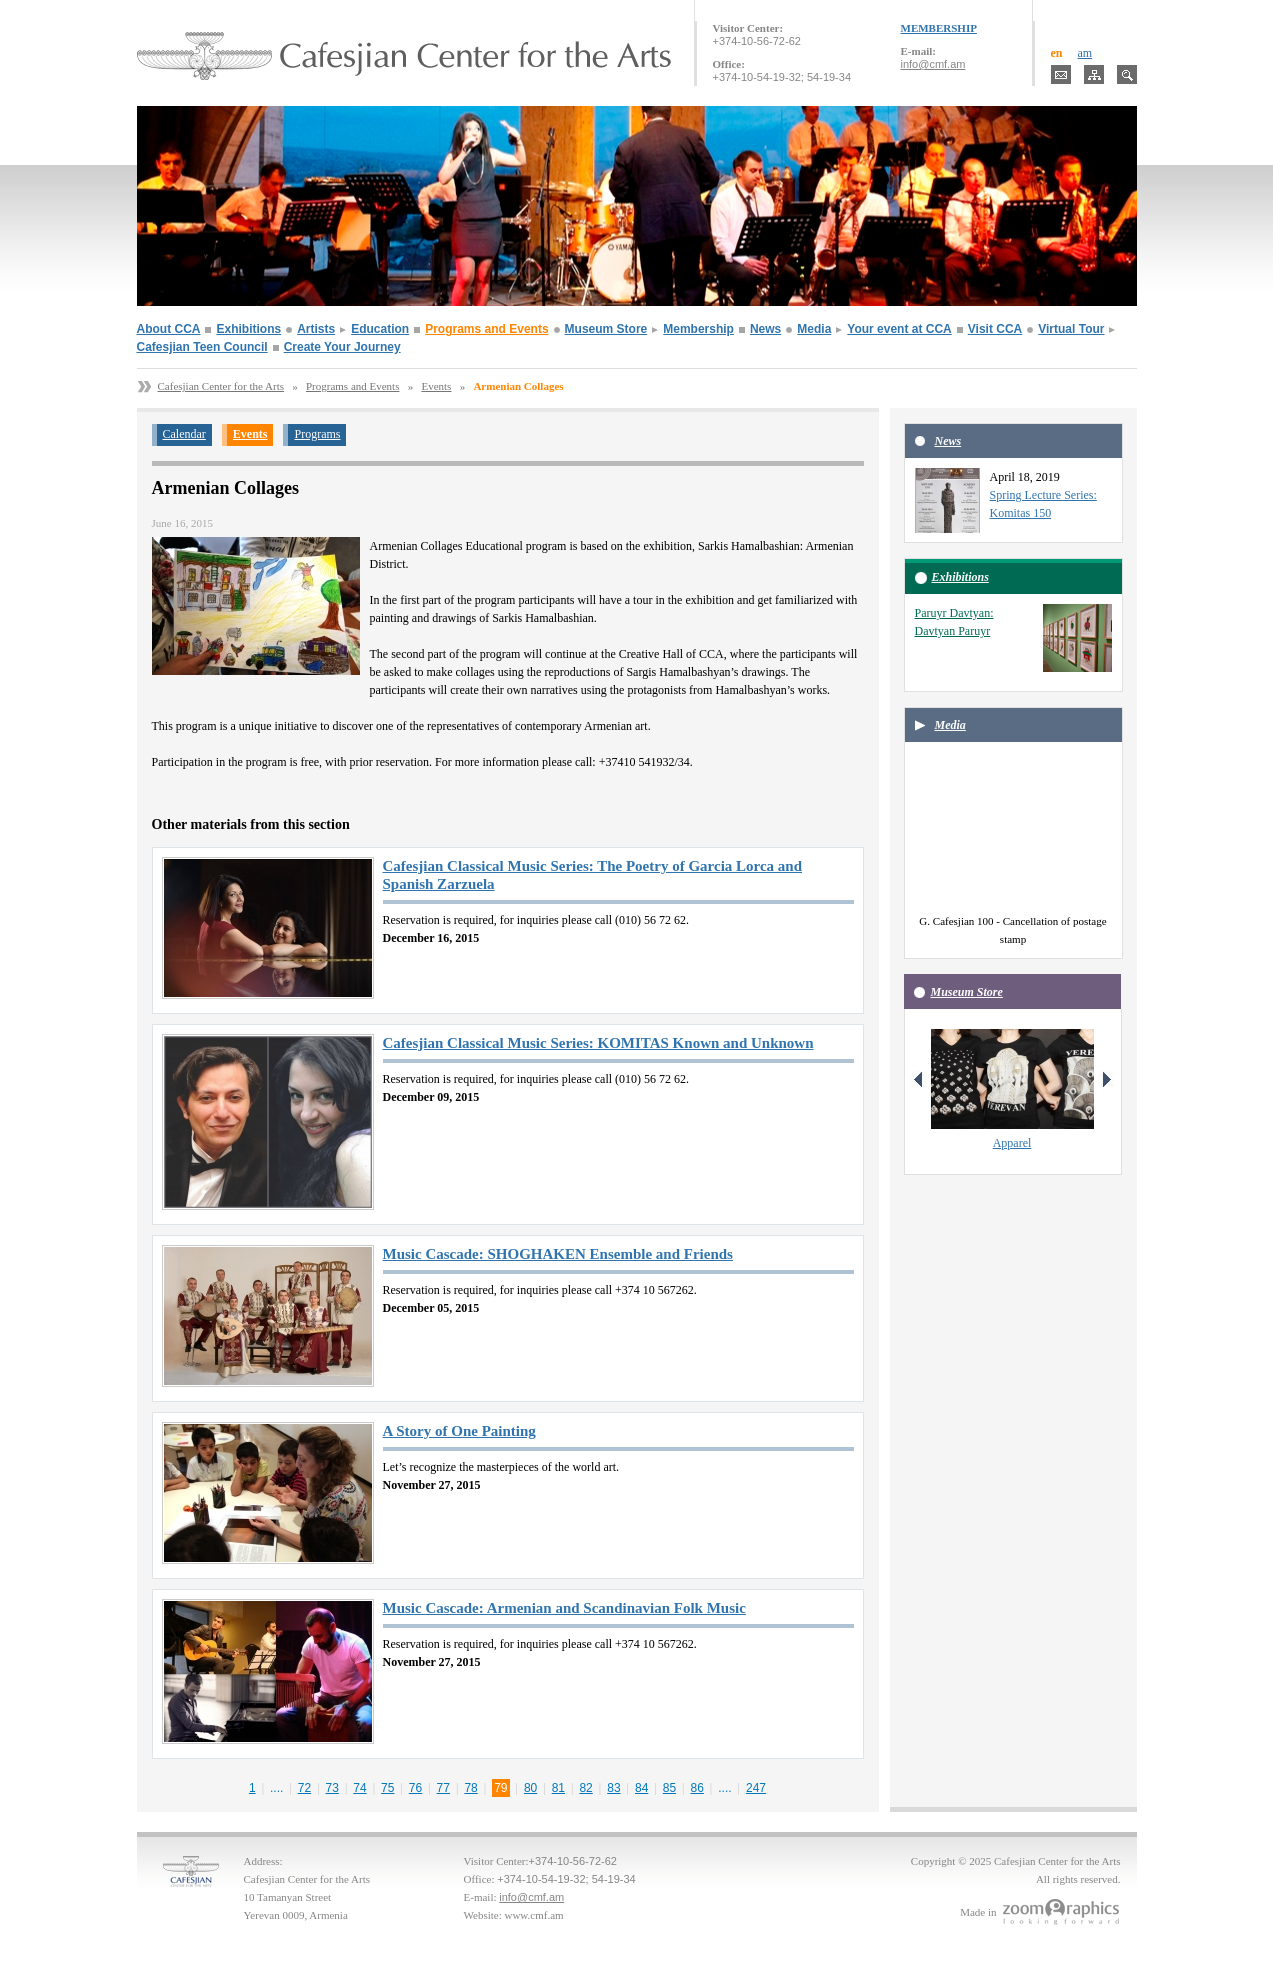 This screenshot has width=1273, height=1966. What do you see at coordinates (184, 434) in the screenshot?
I see `Calendar` at bounding box center [184, 434].